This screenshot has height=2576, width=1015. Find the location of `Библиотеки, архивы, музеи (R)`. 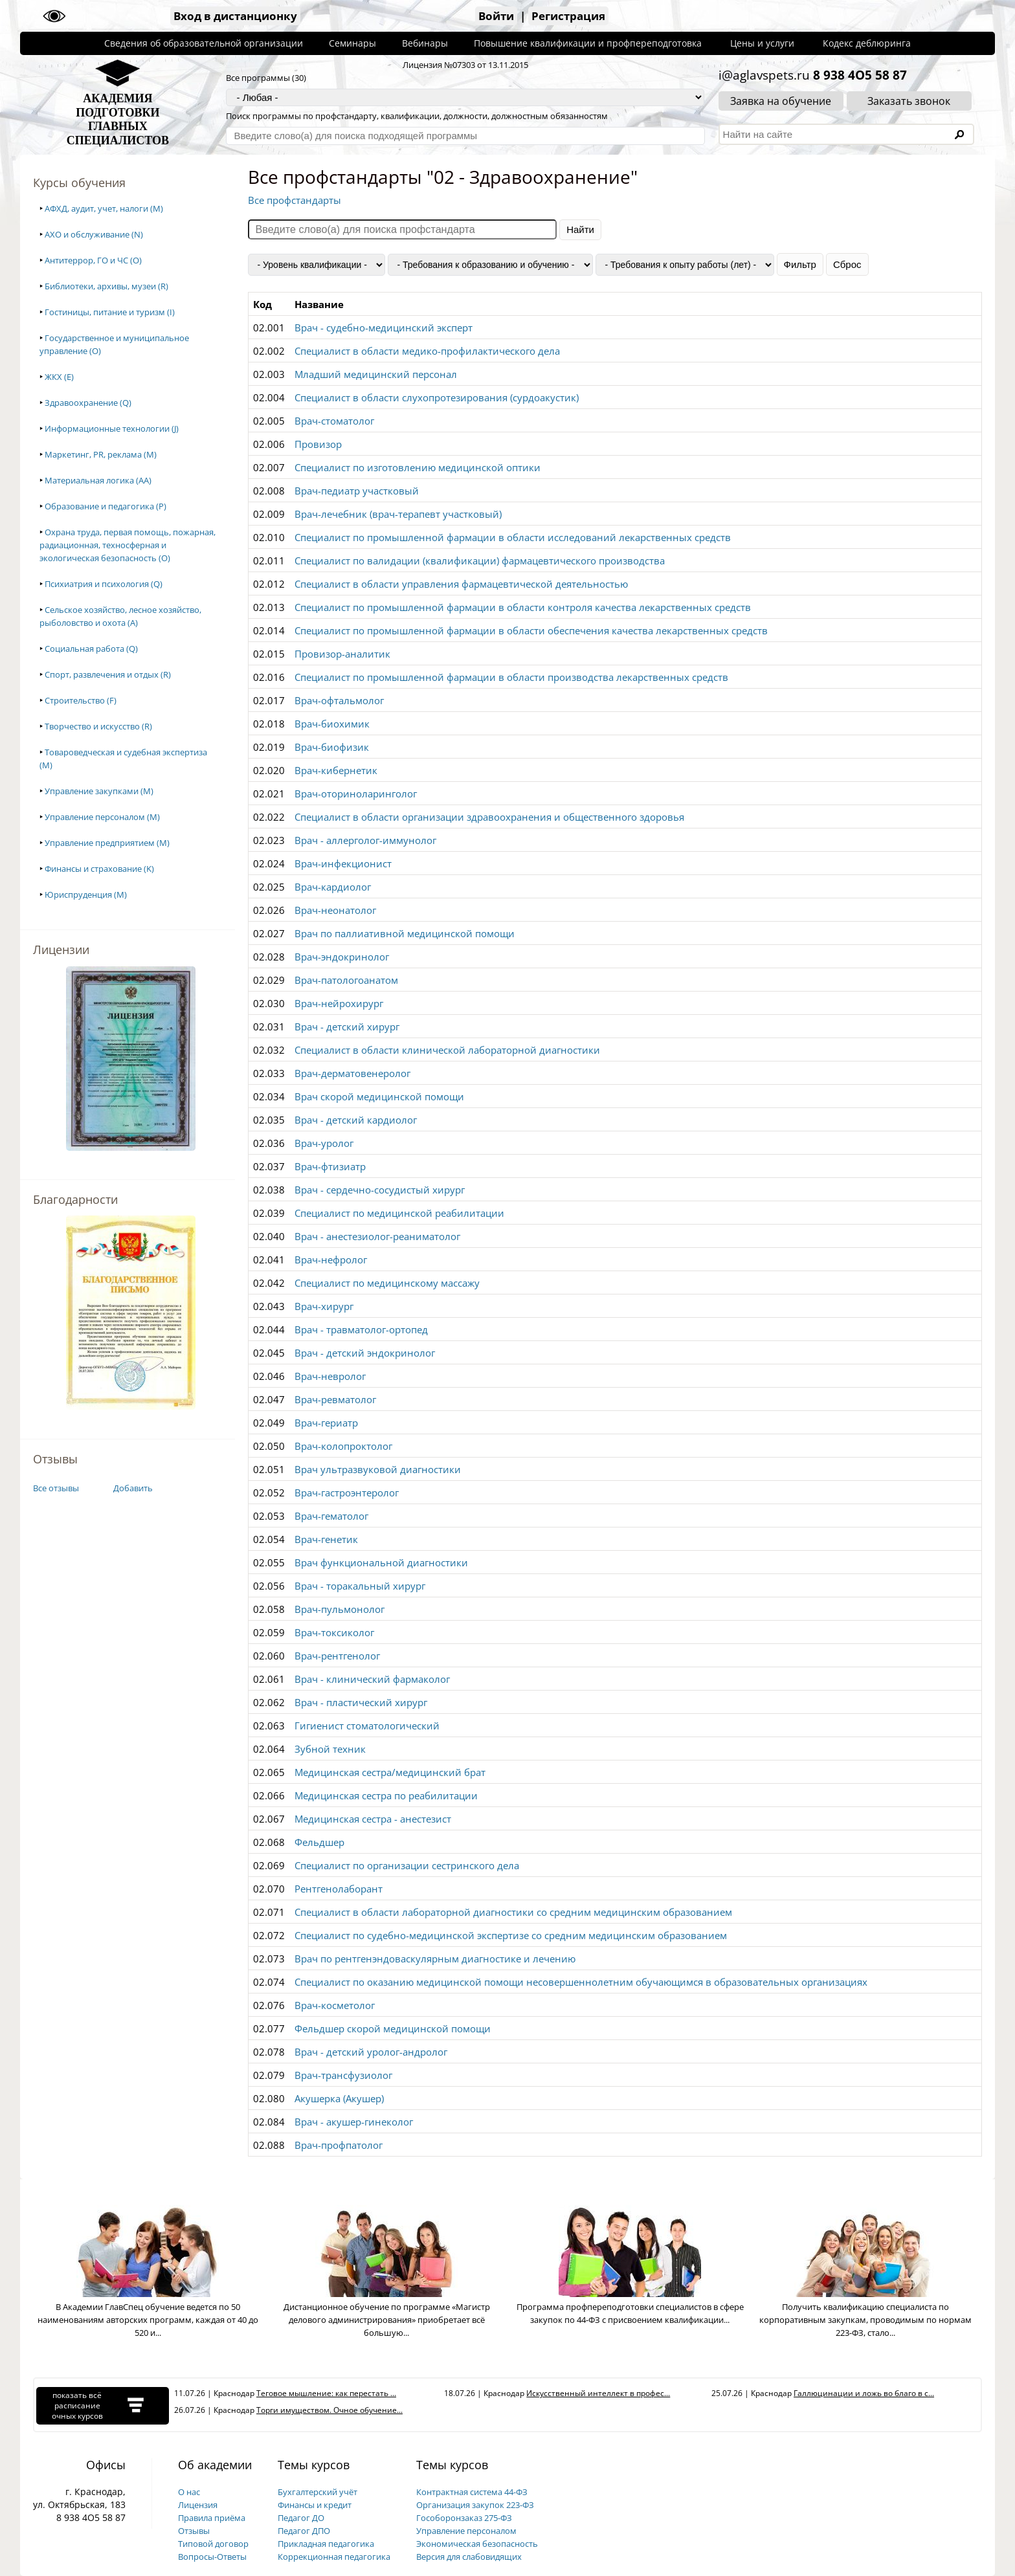

Библиотеки, архивы, музеи (R) is located at coordinates (106, 286).